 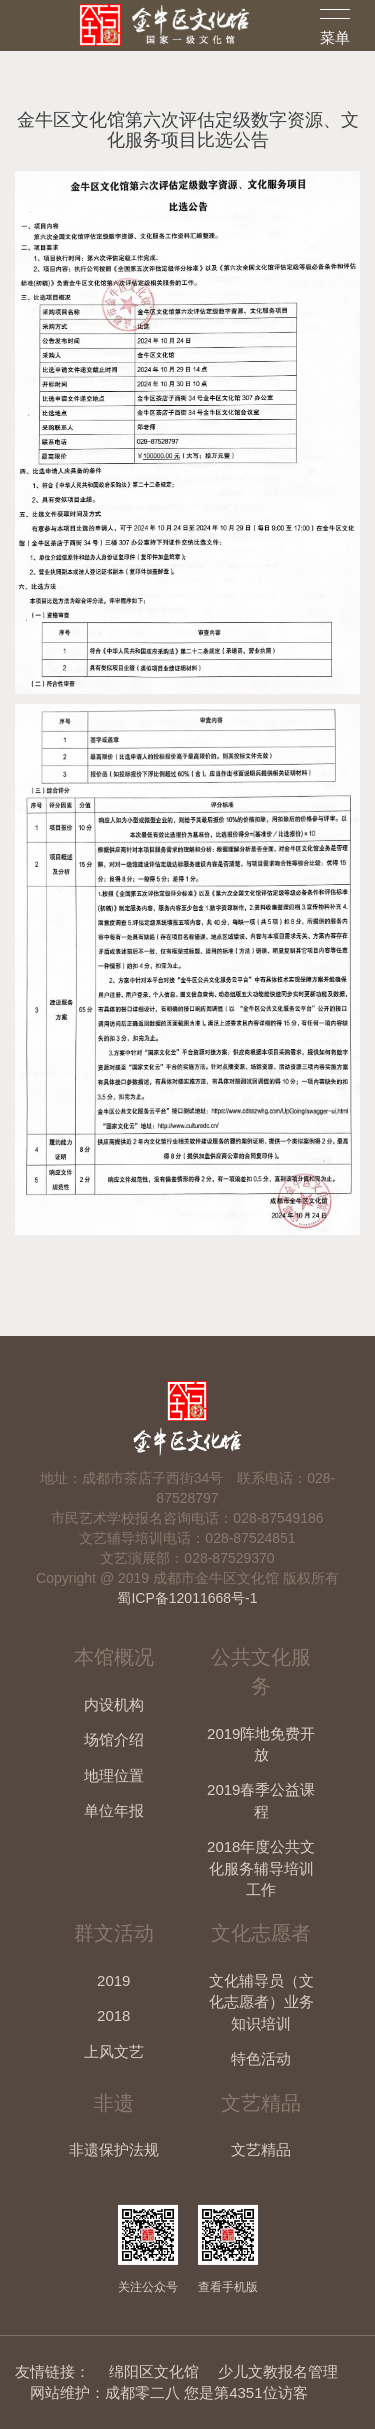 What do you see at coordinates (114, 2051) in the screenshot?
I see `上风文艺` at bounding box center [114, 2051].